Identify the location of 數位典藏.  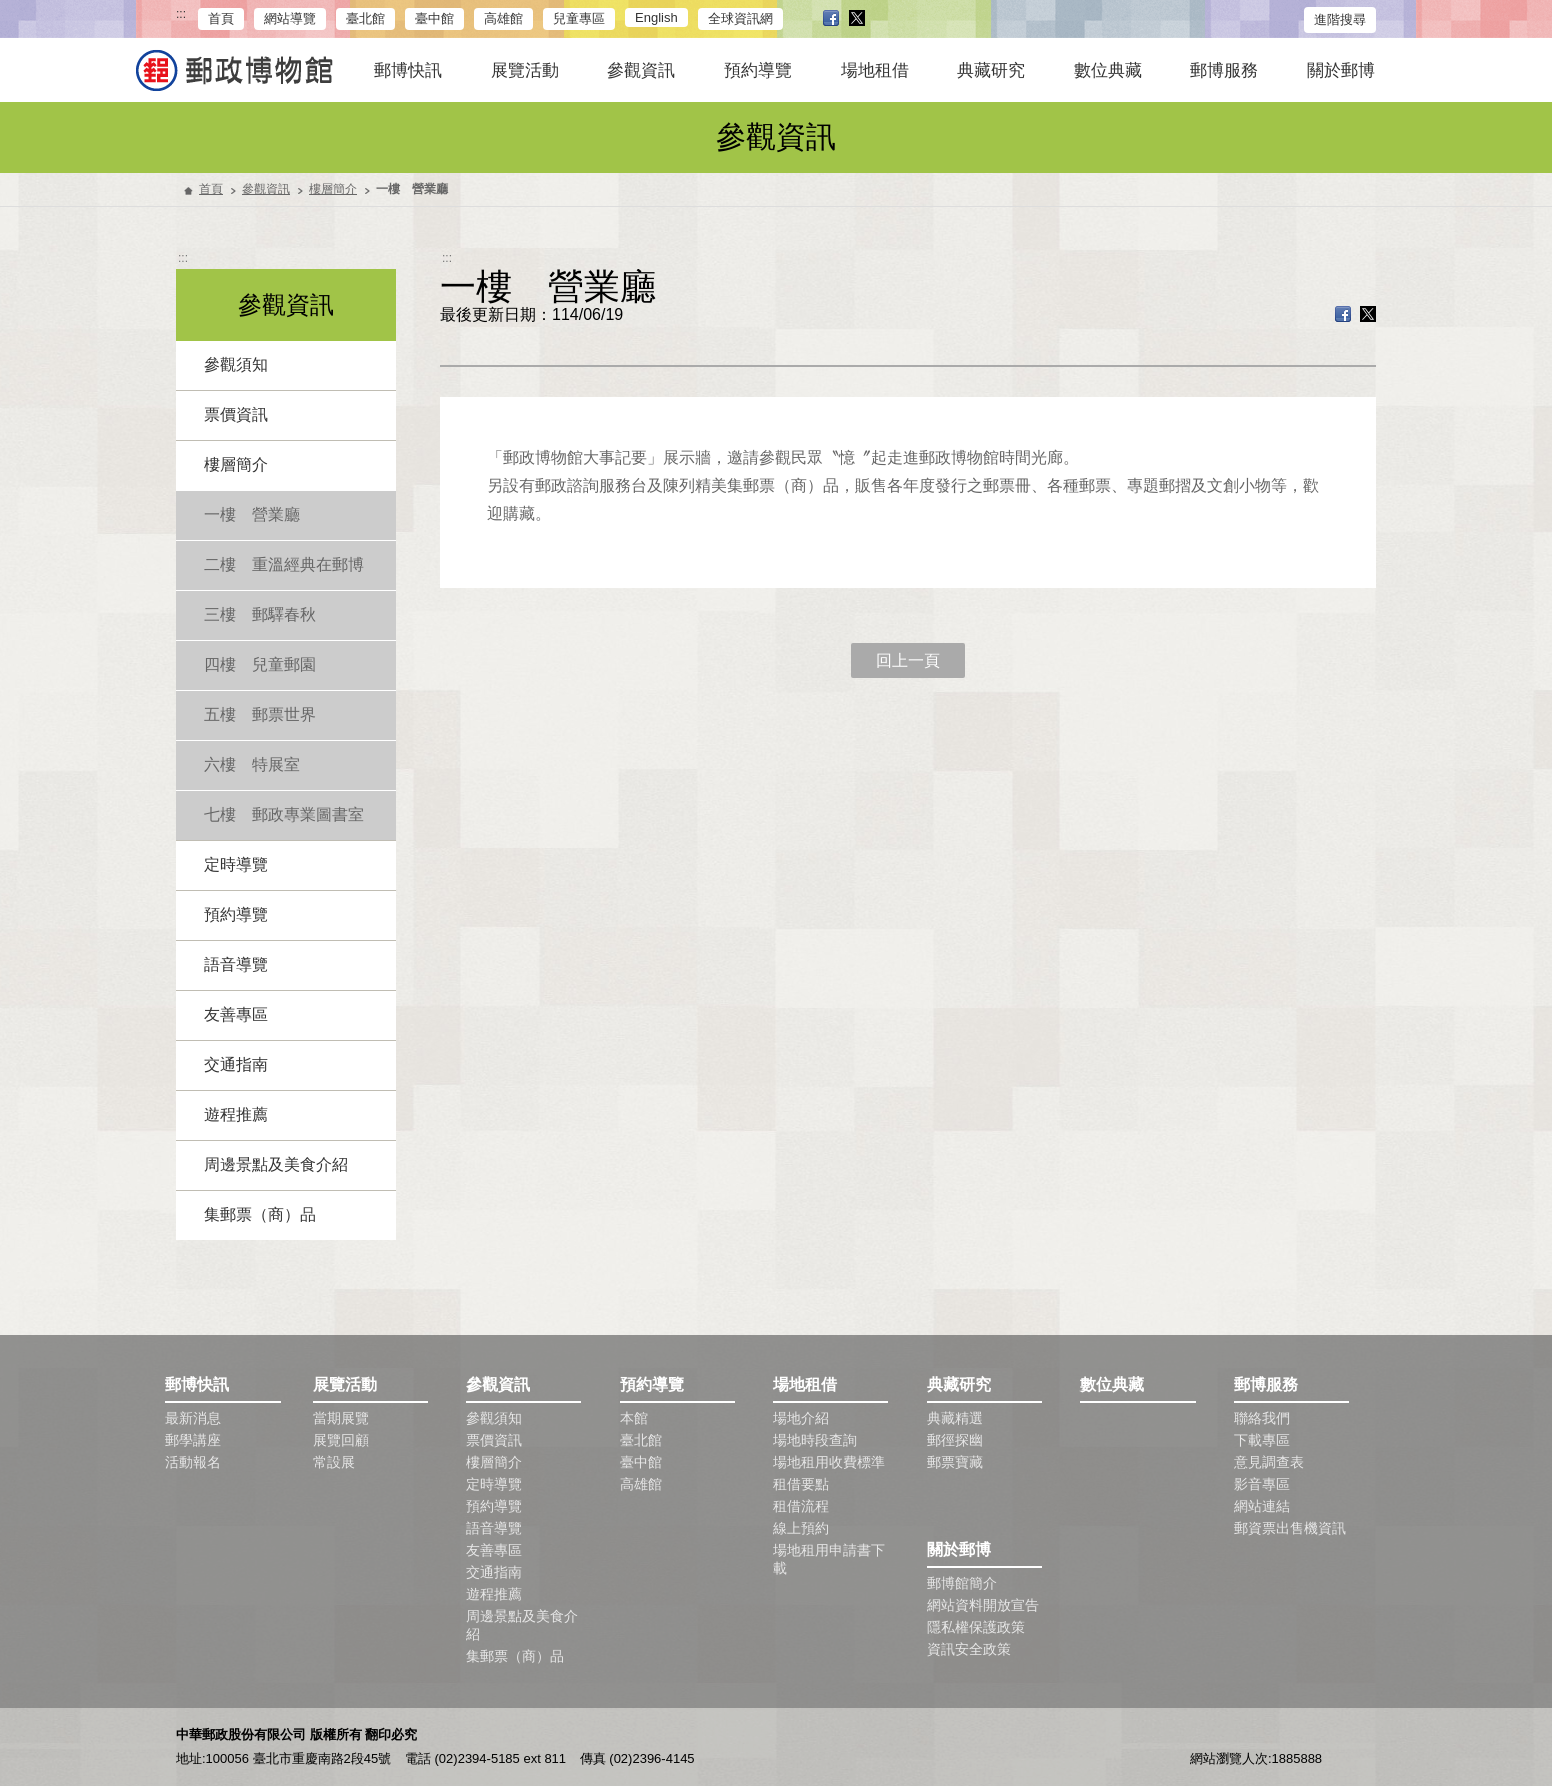
(1108, 70).